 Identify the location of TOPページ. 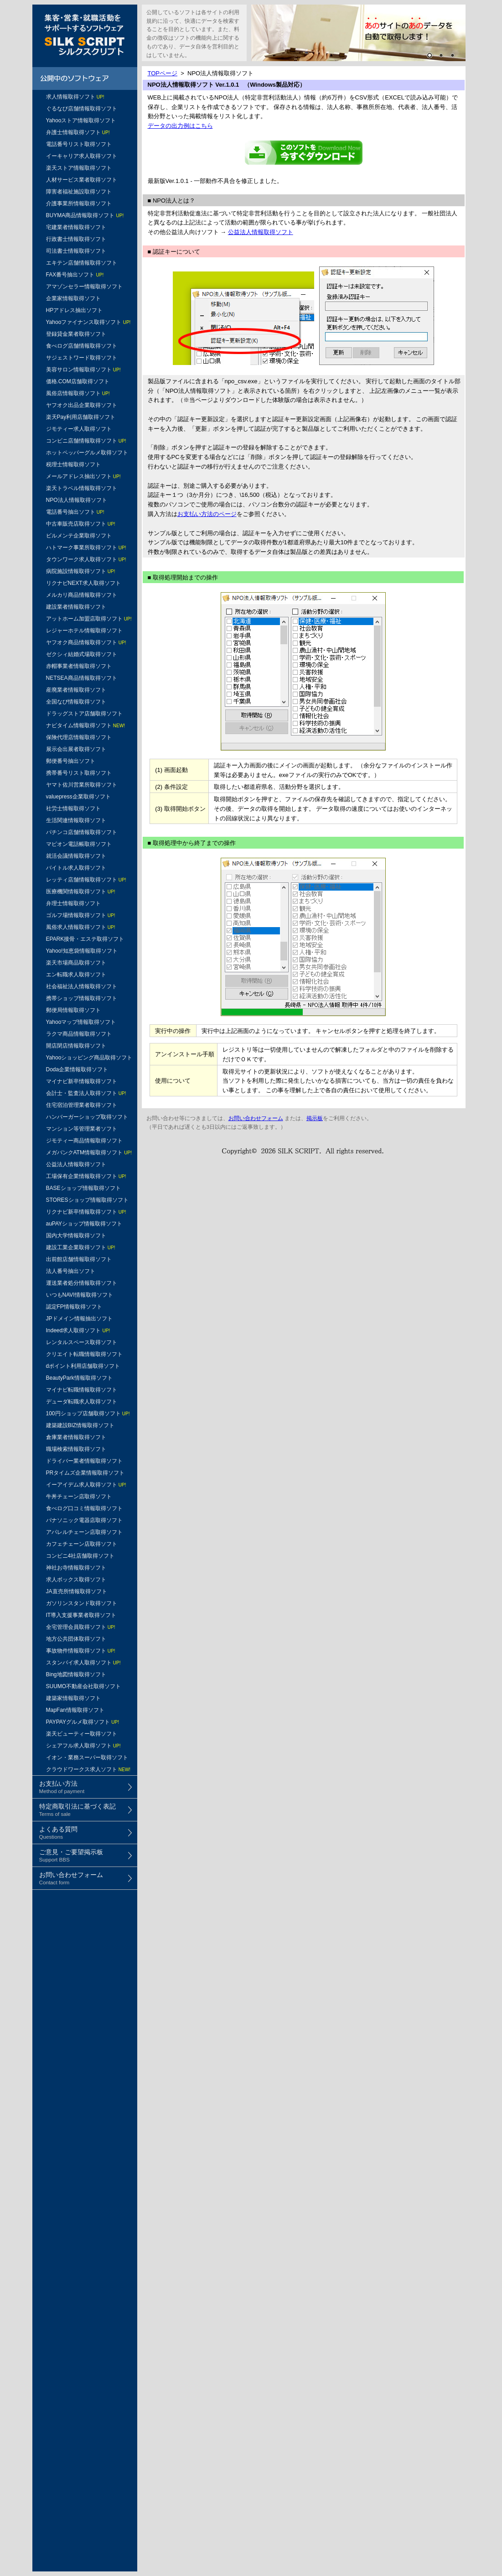
(163, 73).